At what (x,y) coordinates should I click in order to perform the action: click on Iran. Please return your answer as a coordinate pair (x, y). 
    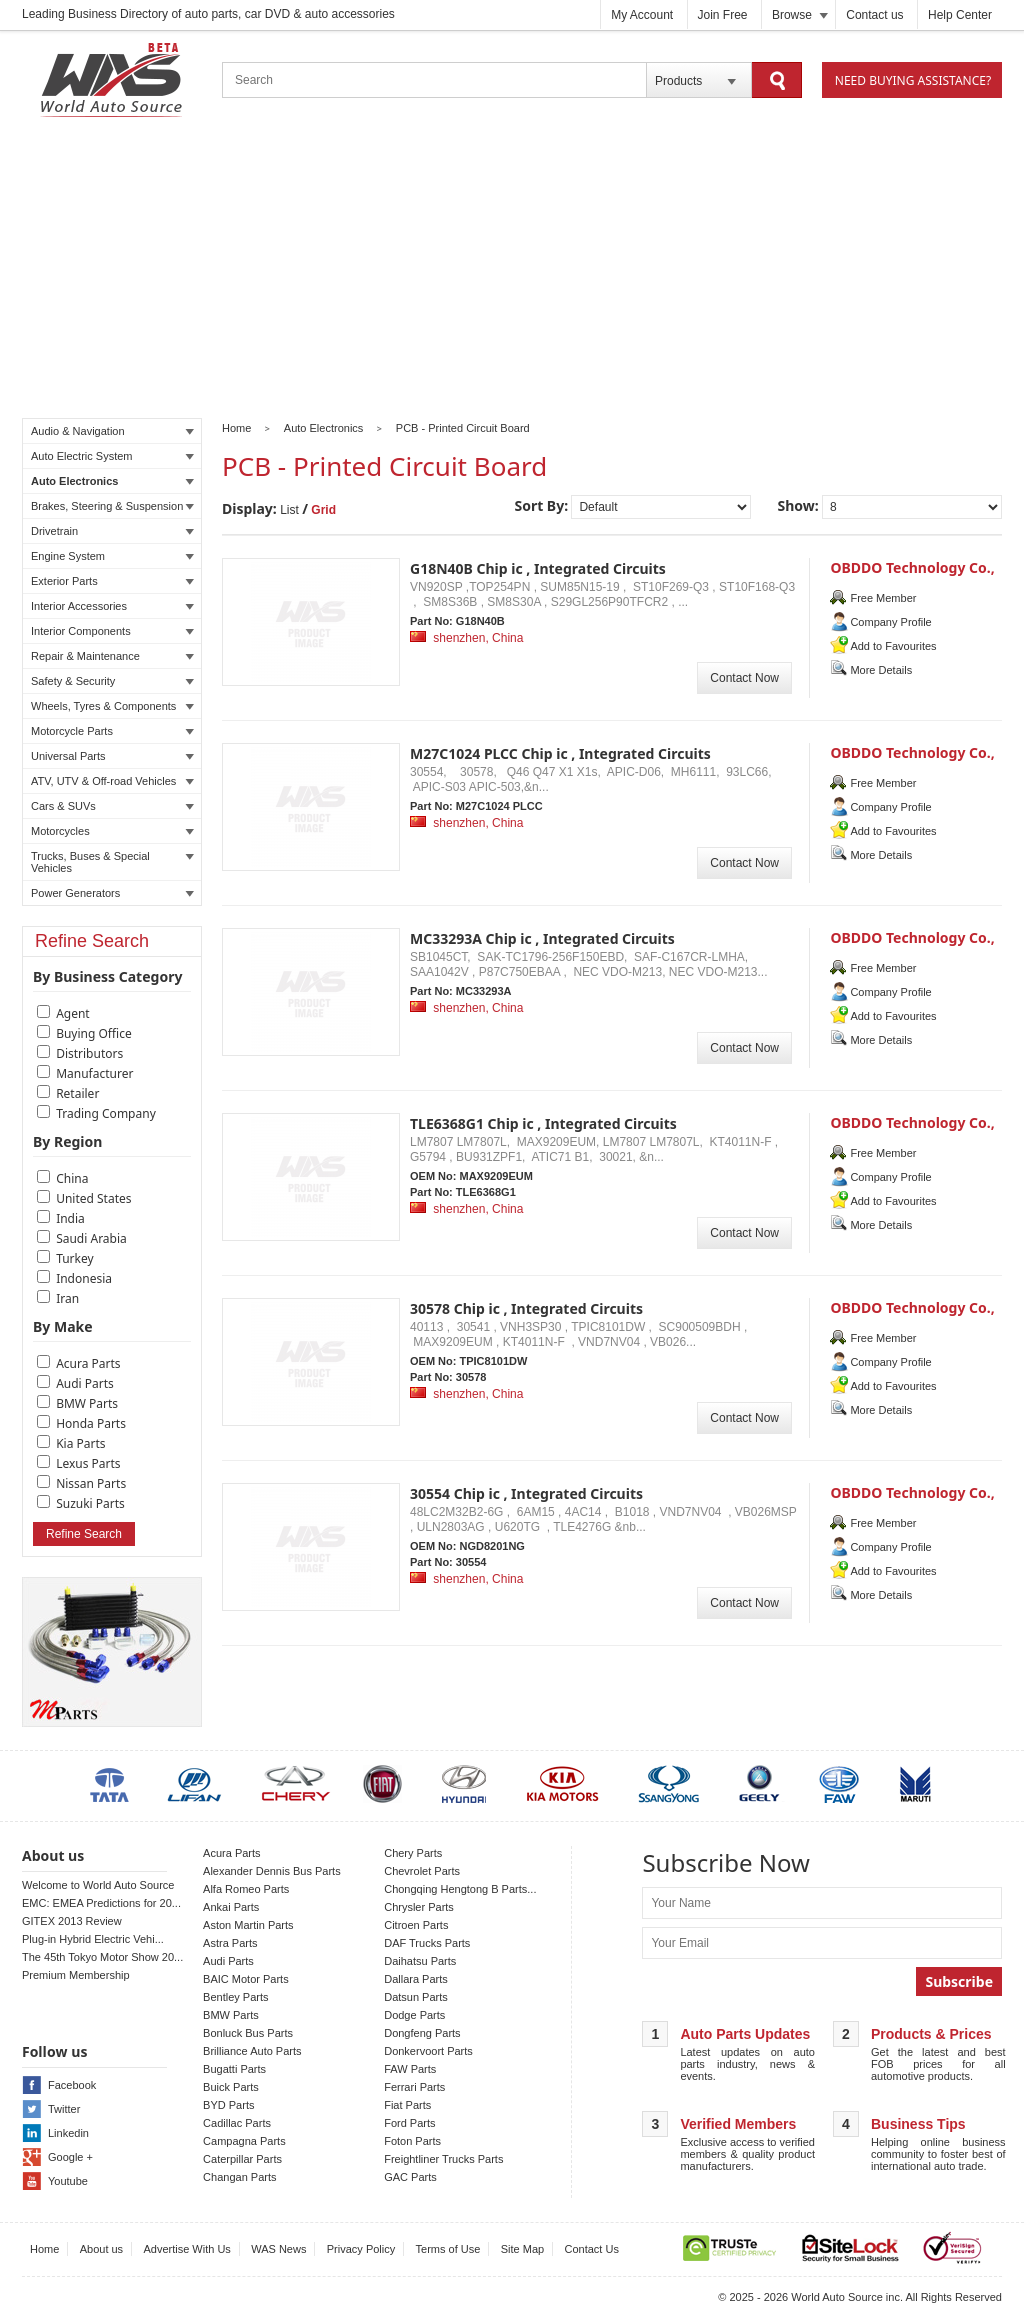
    Looking at the image, I should click on (67, 1298).